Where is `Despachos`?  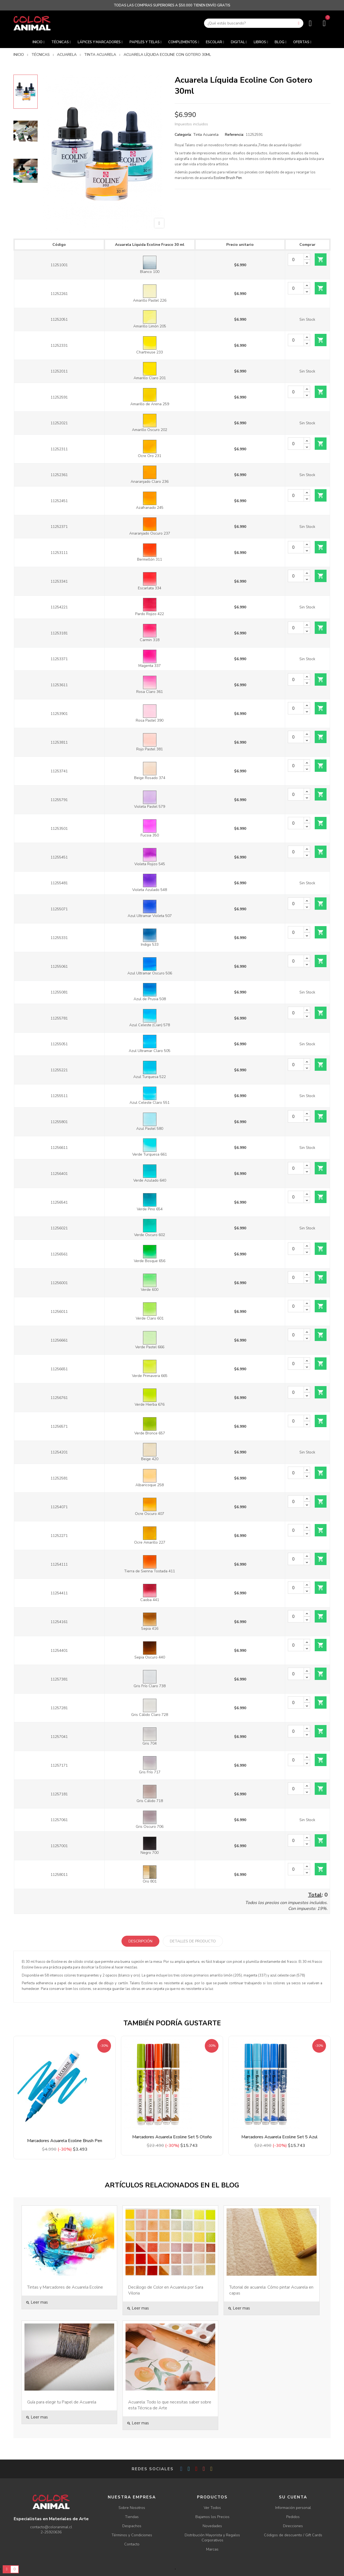 Despachos is located at coordinates (131, 2526).